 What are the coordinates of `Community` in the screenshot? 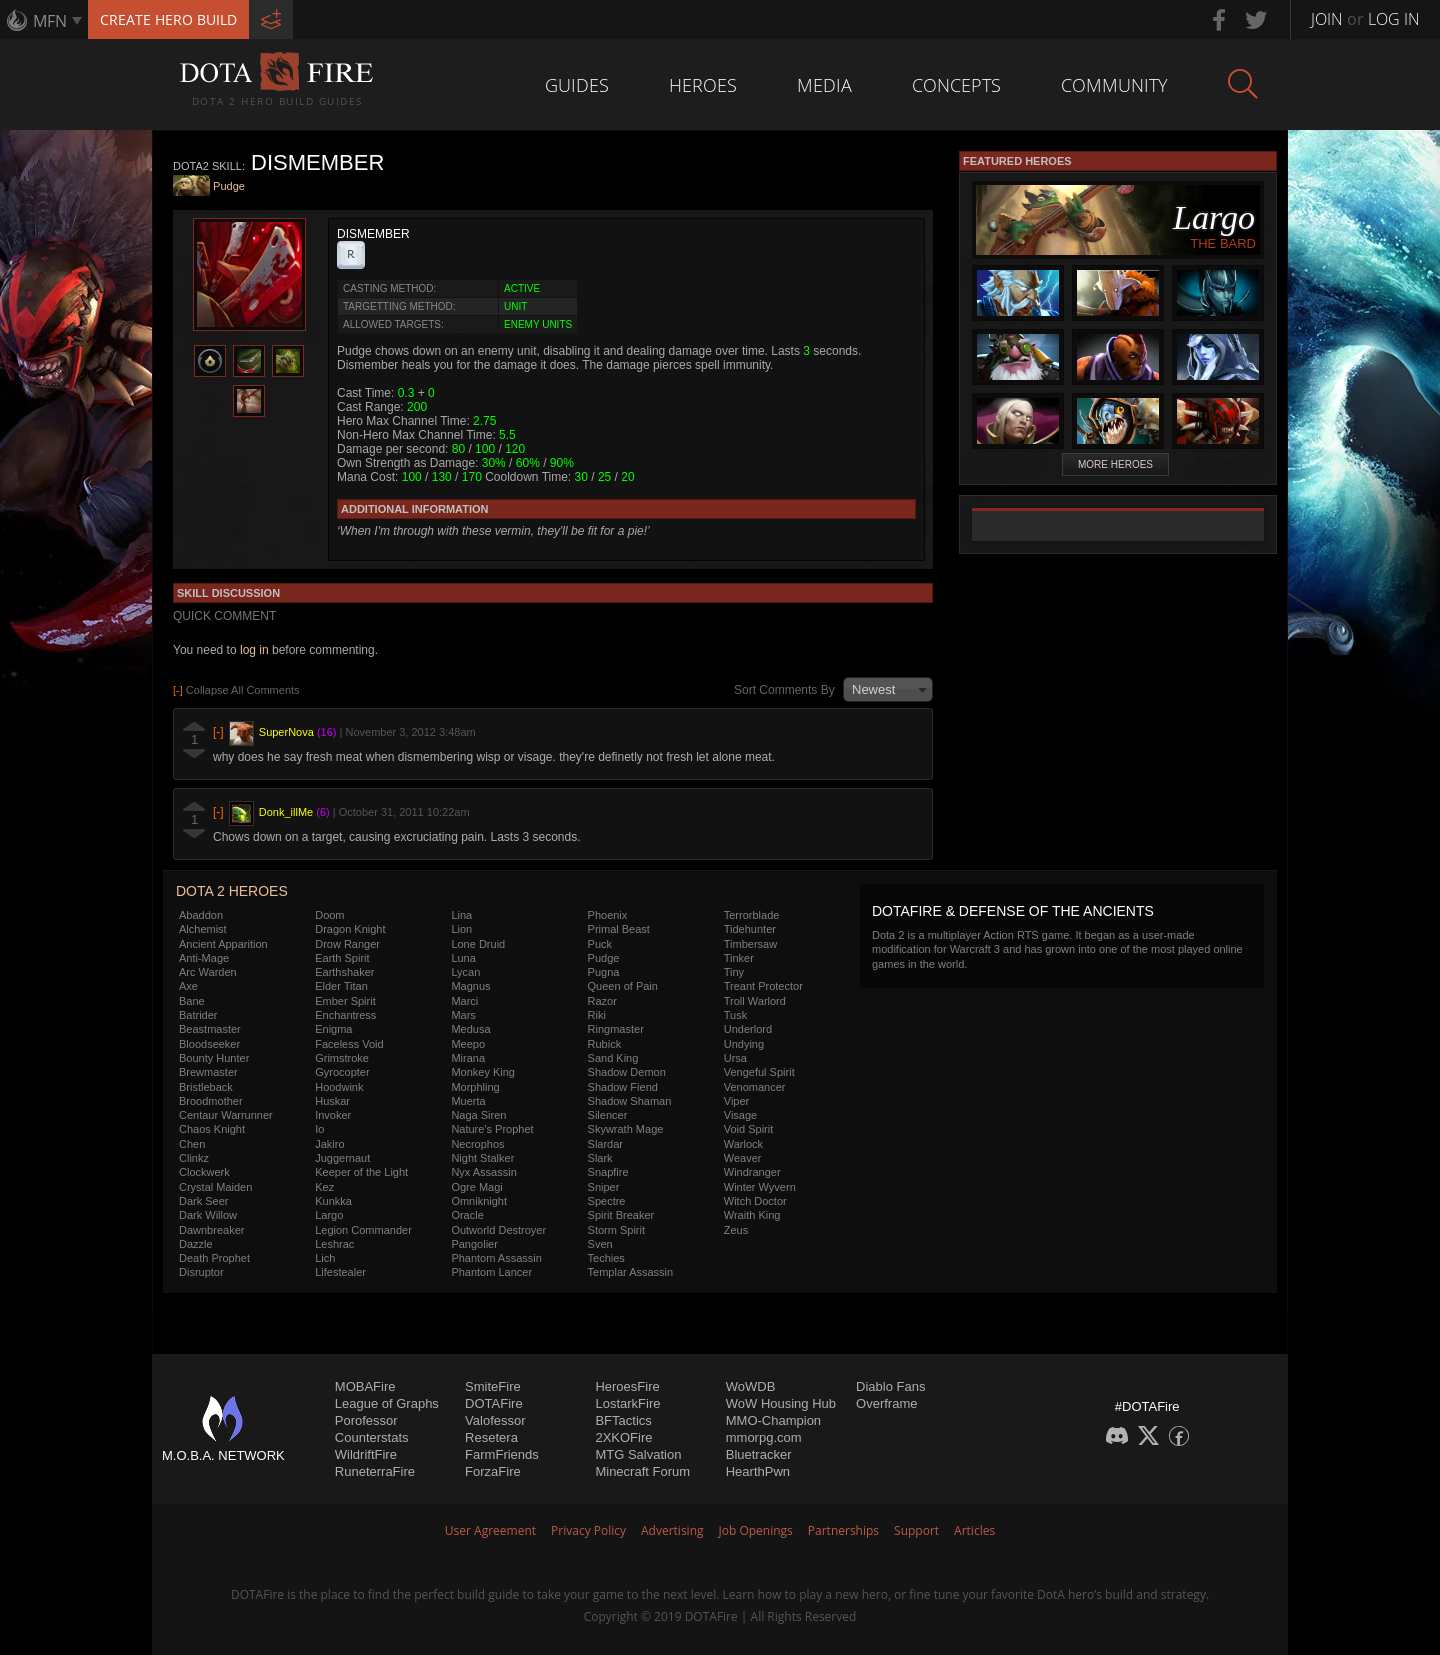 It's located at (1114, 85).